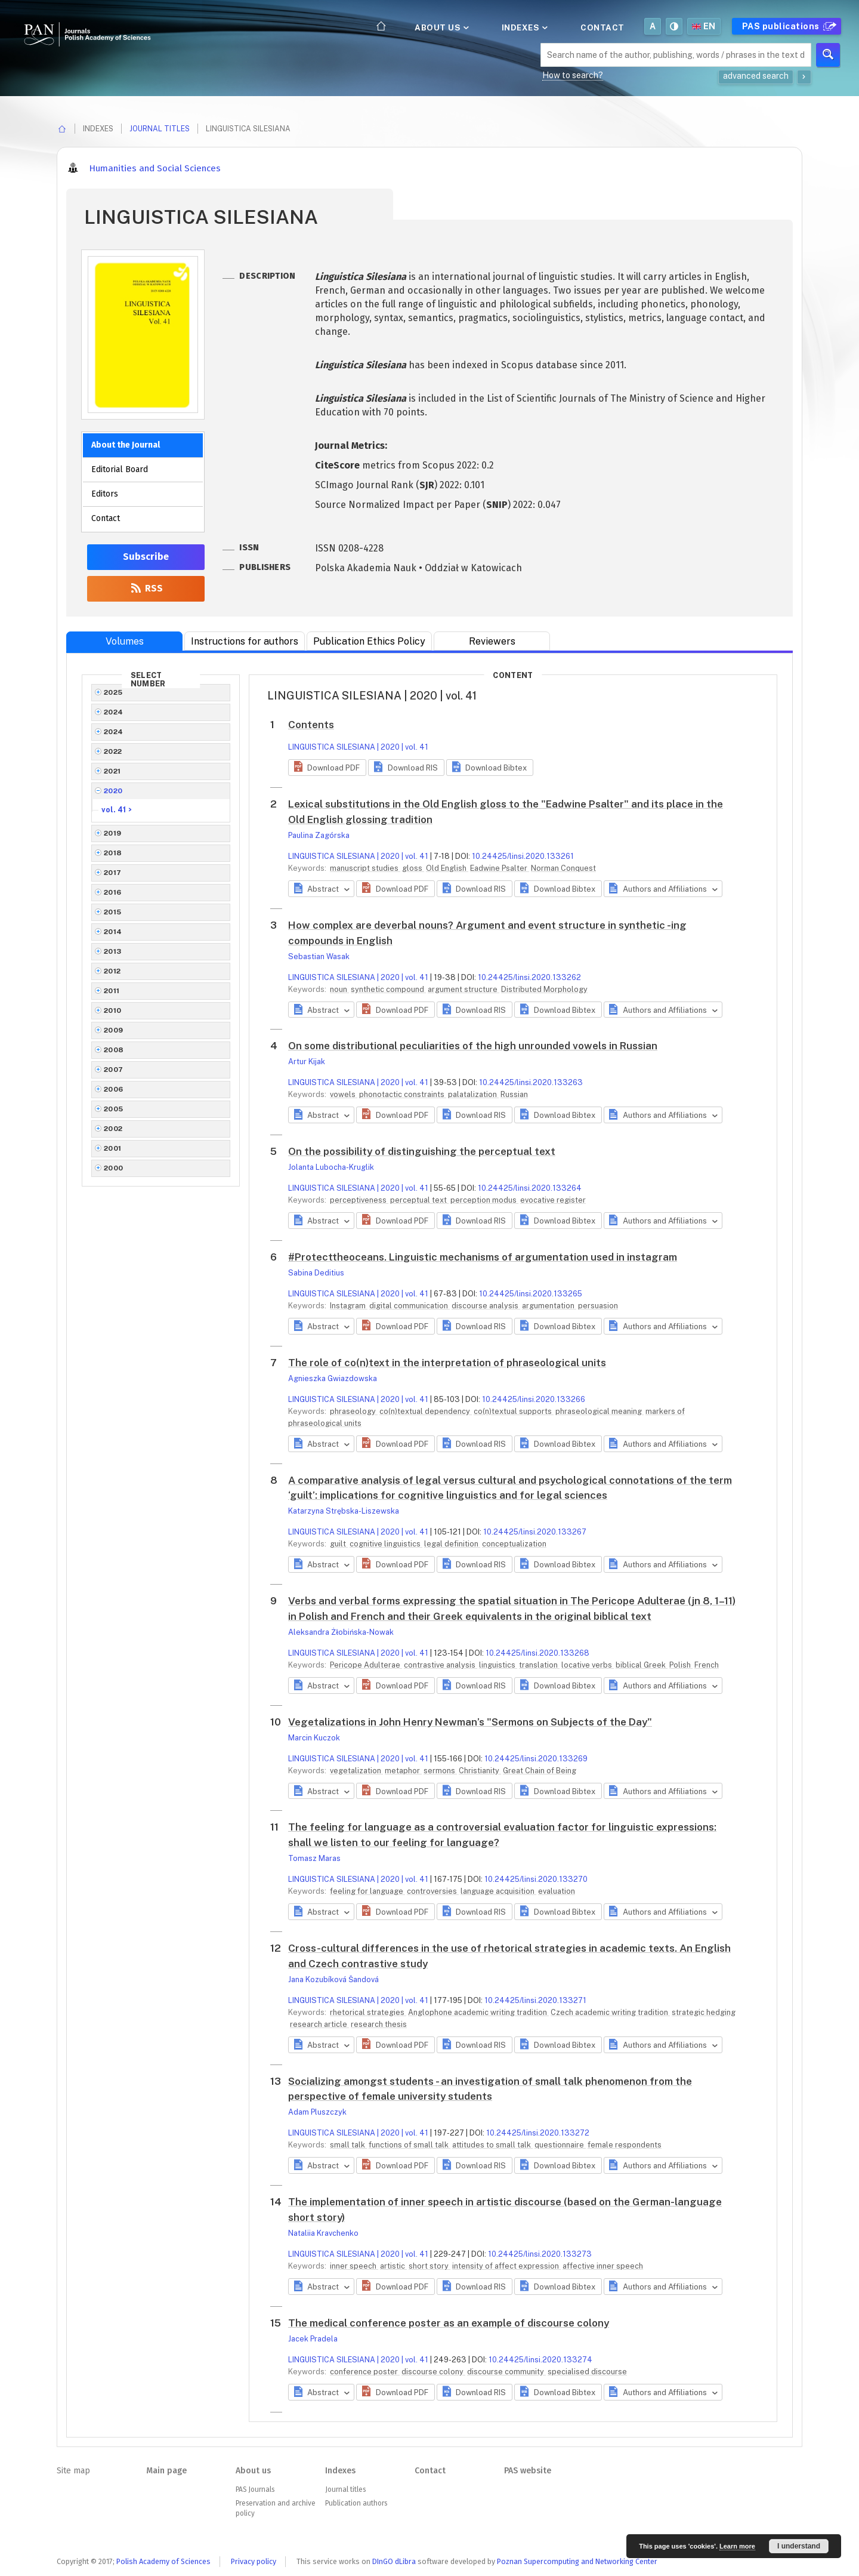 The height and width of the screenshot is (2576, 859). I want to click on attitudes to small talk, so click(492, 2144).